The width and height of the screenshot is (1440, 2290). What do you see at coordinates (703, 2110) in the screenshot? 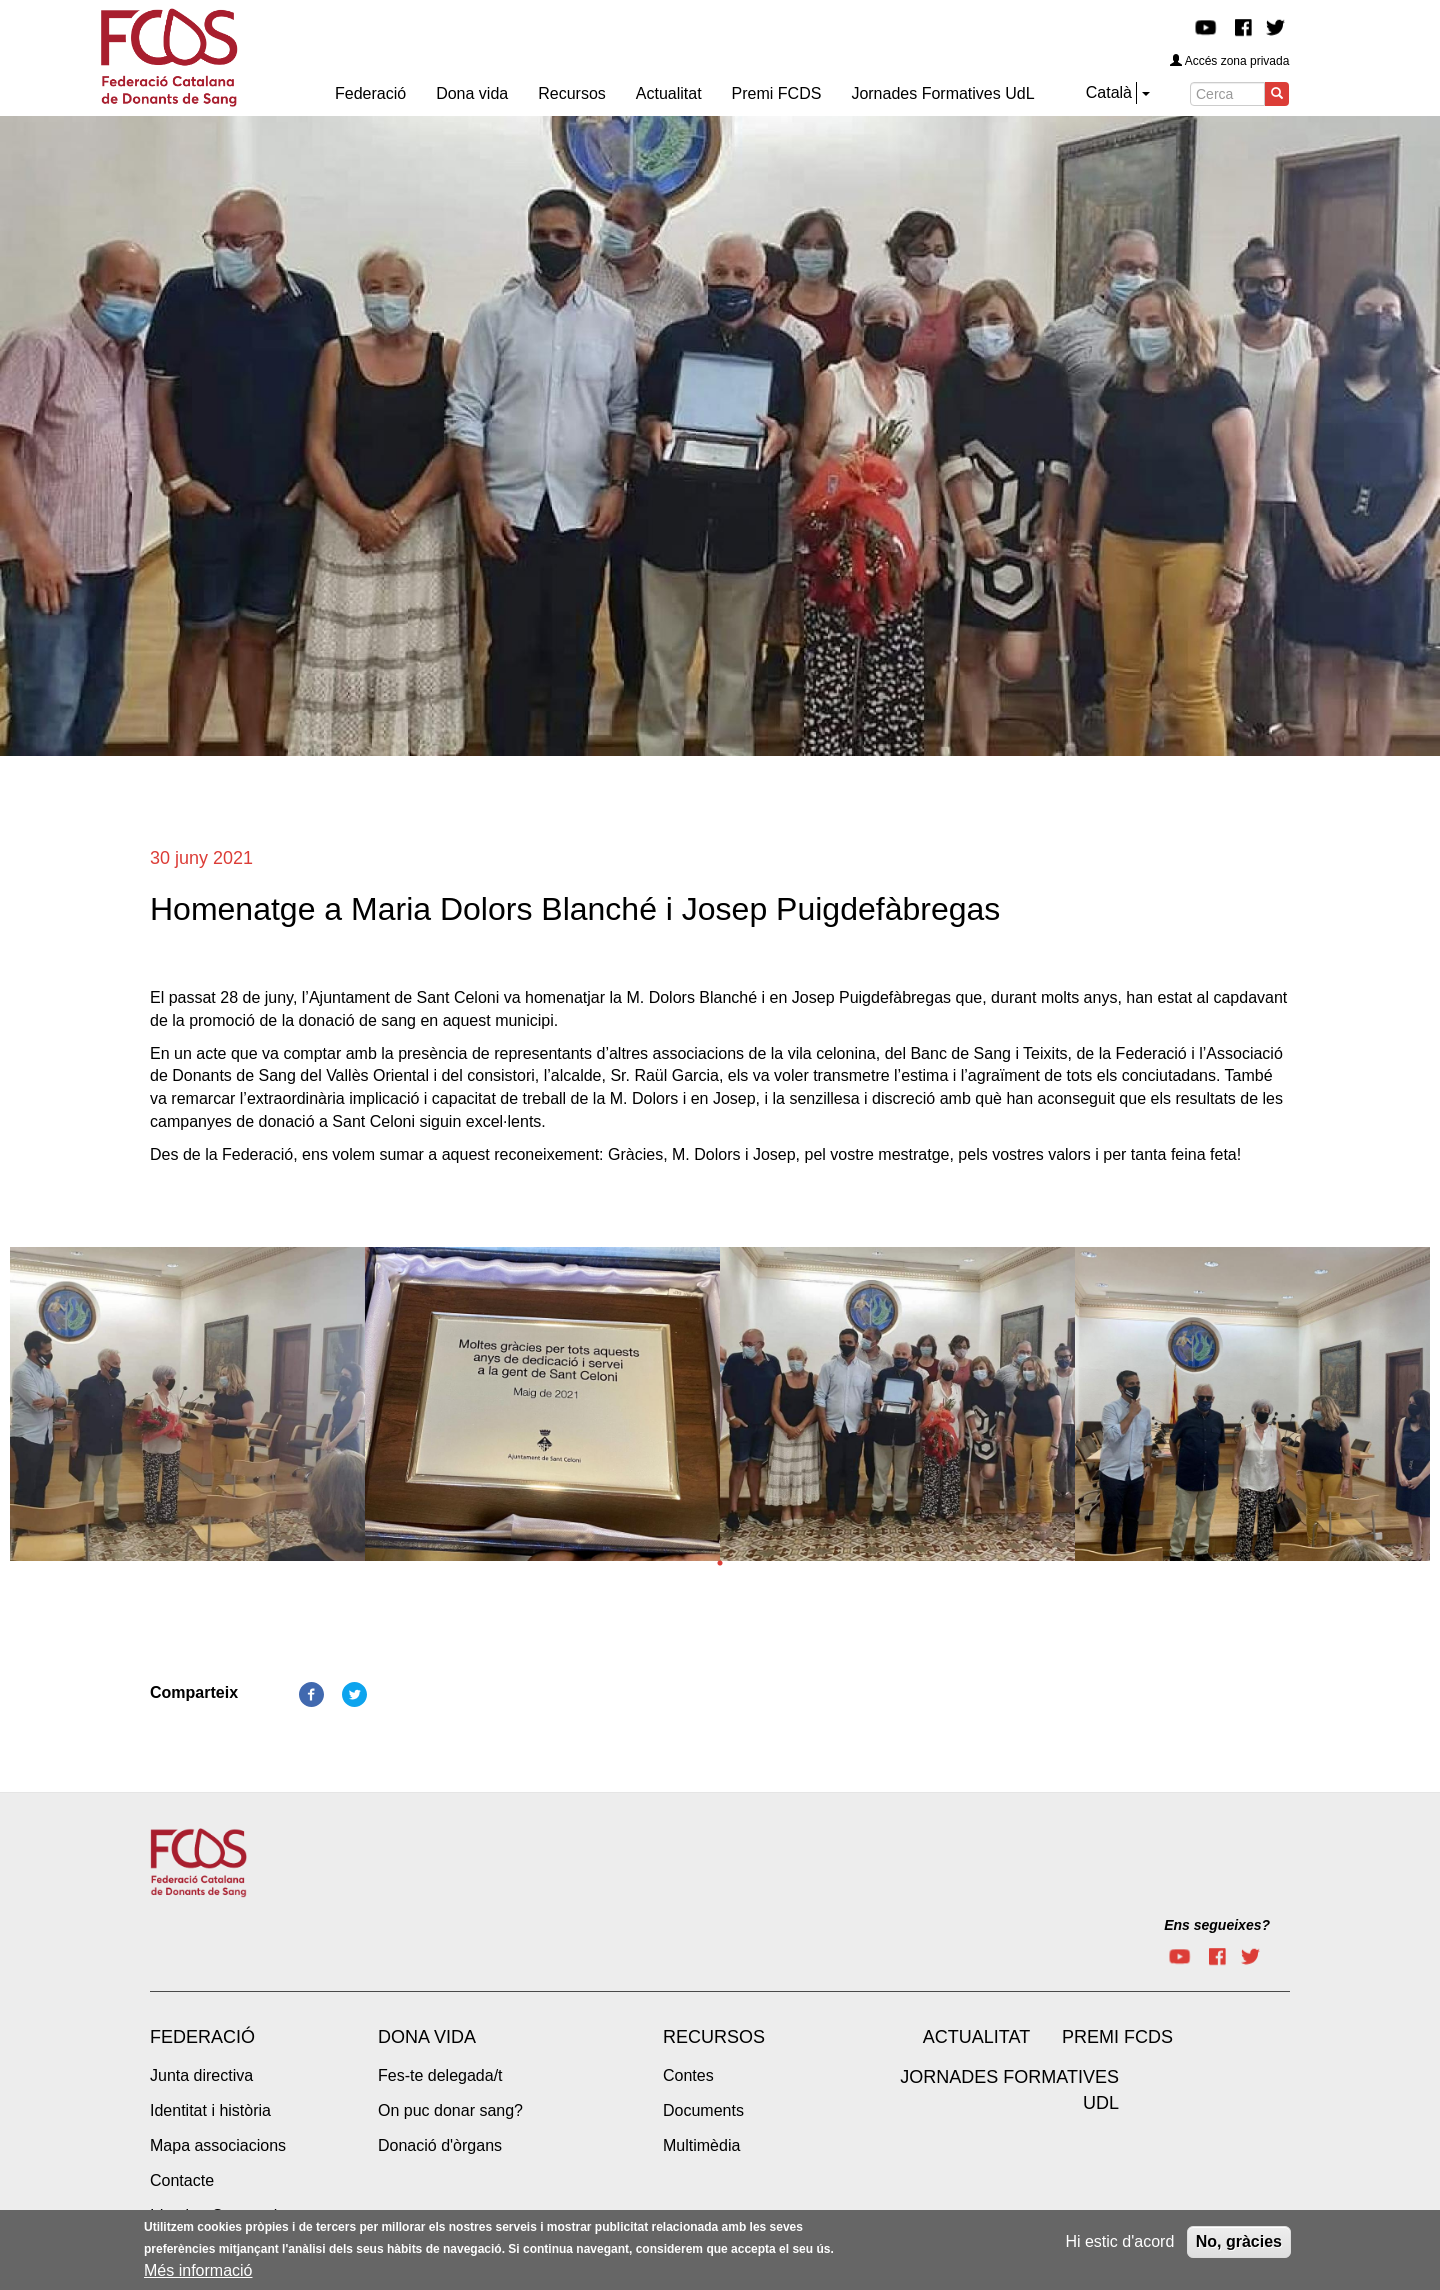
I see `Documents` at bounding box center [703, 2110].